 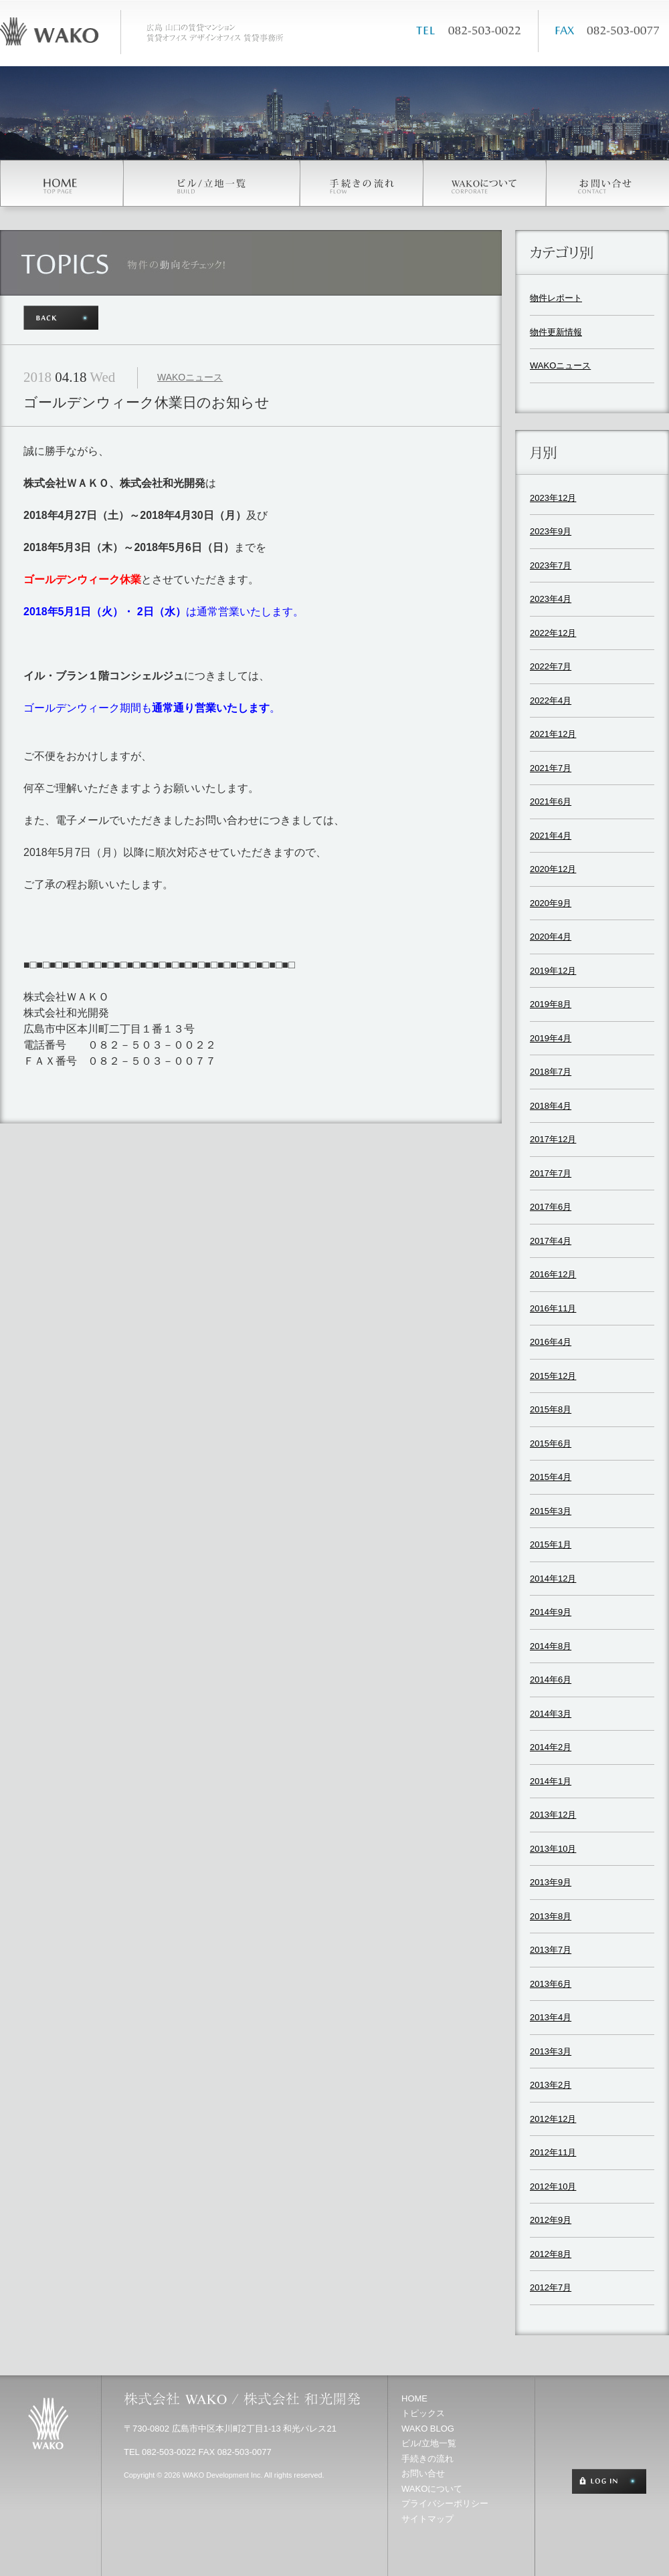 I want to click on 2021年12月, so click(x=553, y=734).